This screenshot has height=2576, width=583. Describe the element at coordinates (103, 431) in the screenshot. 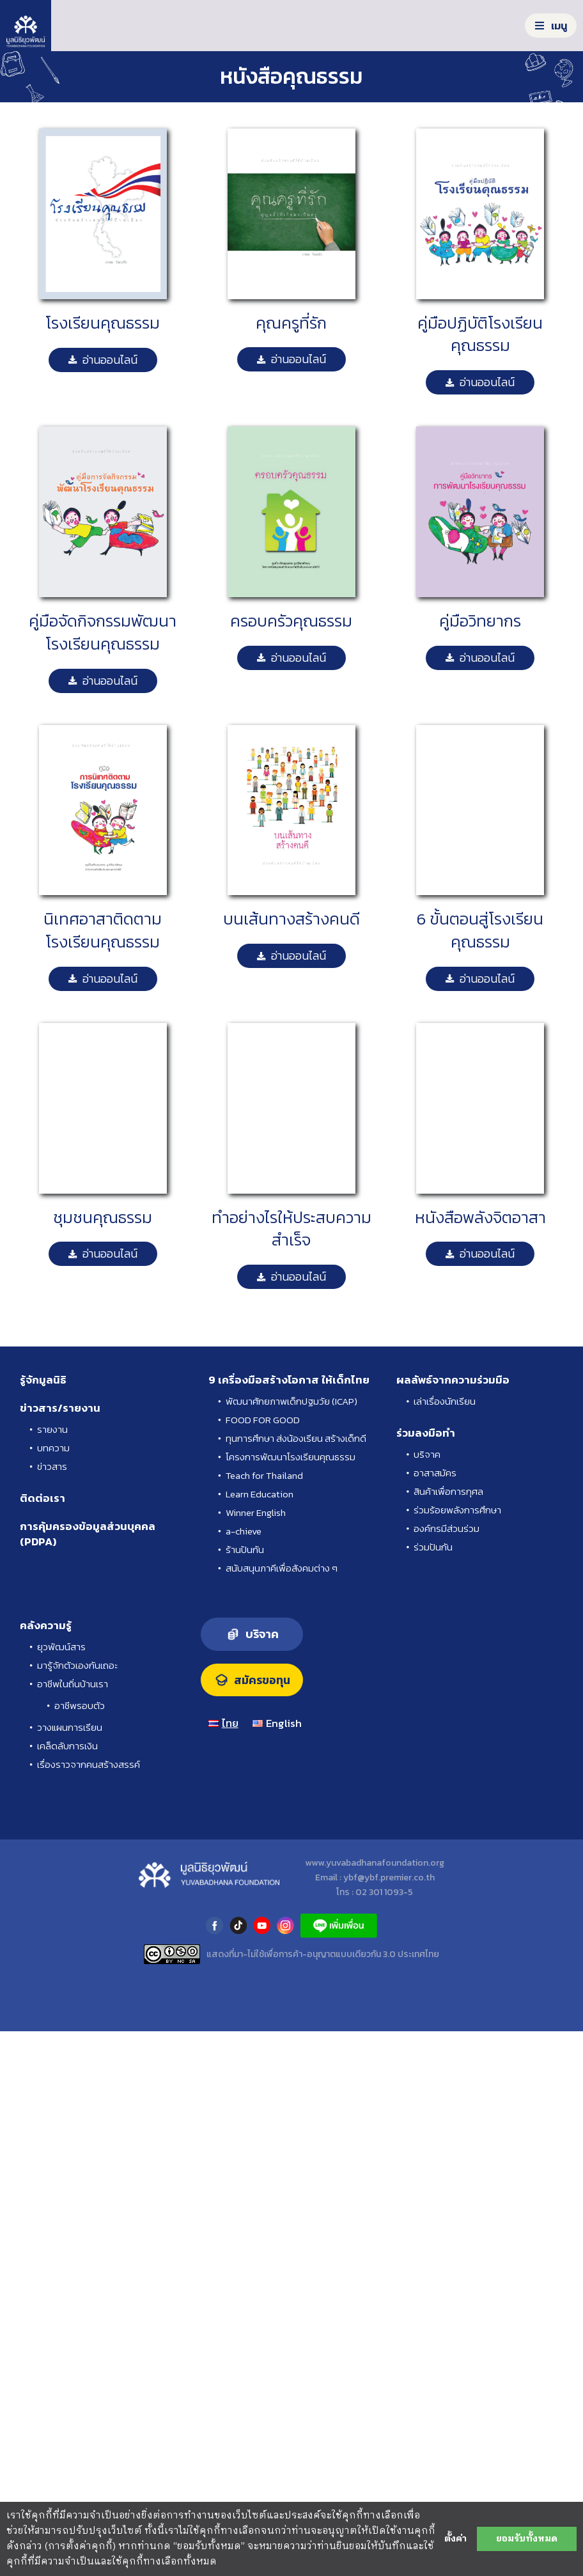

I see `[คู่มือโรงเรียนคุณธรรม-09]` at that location.